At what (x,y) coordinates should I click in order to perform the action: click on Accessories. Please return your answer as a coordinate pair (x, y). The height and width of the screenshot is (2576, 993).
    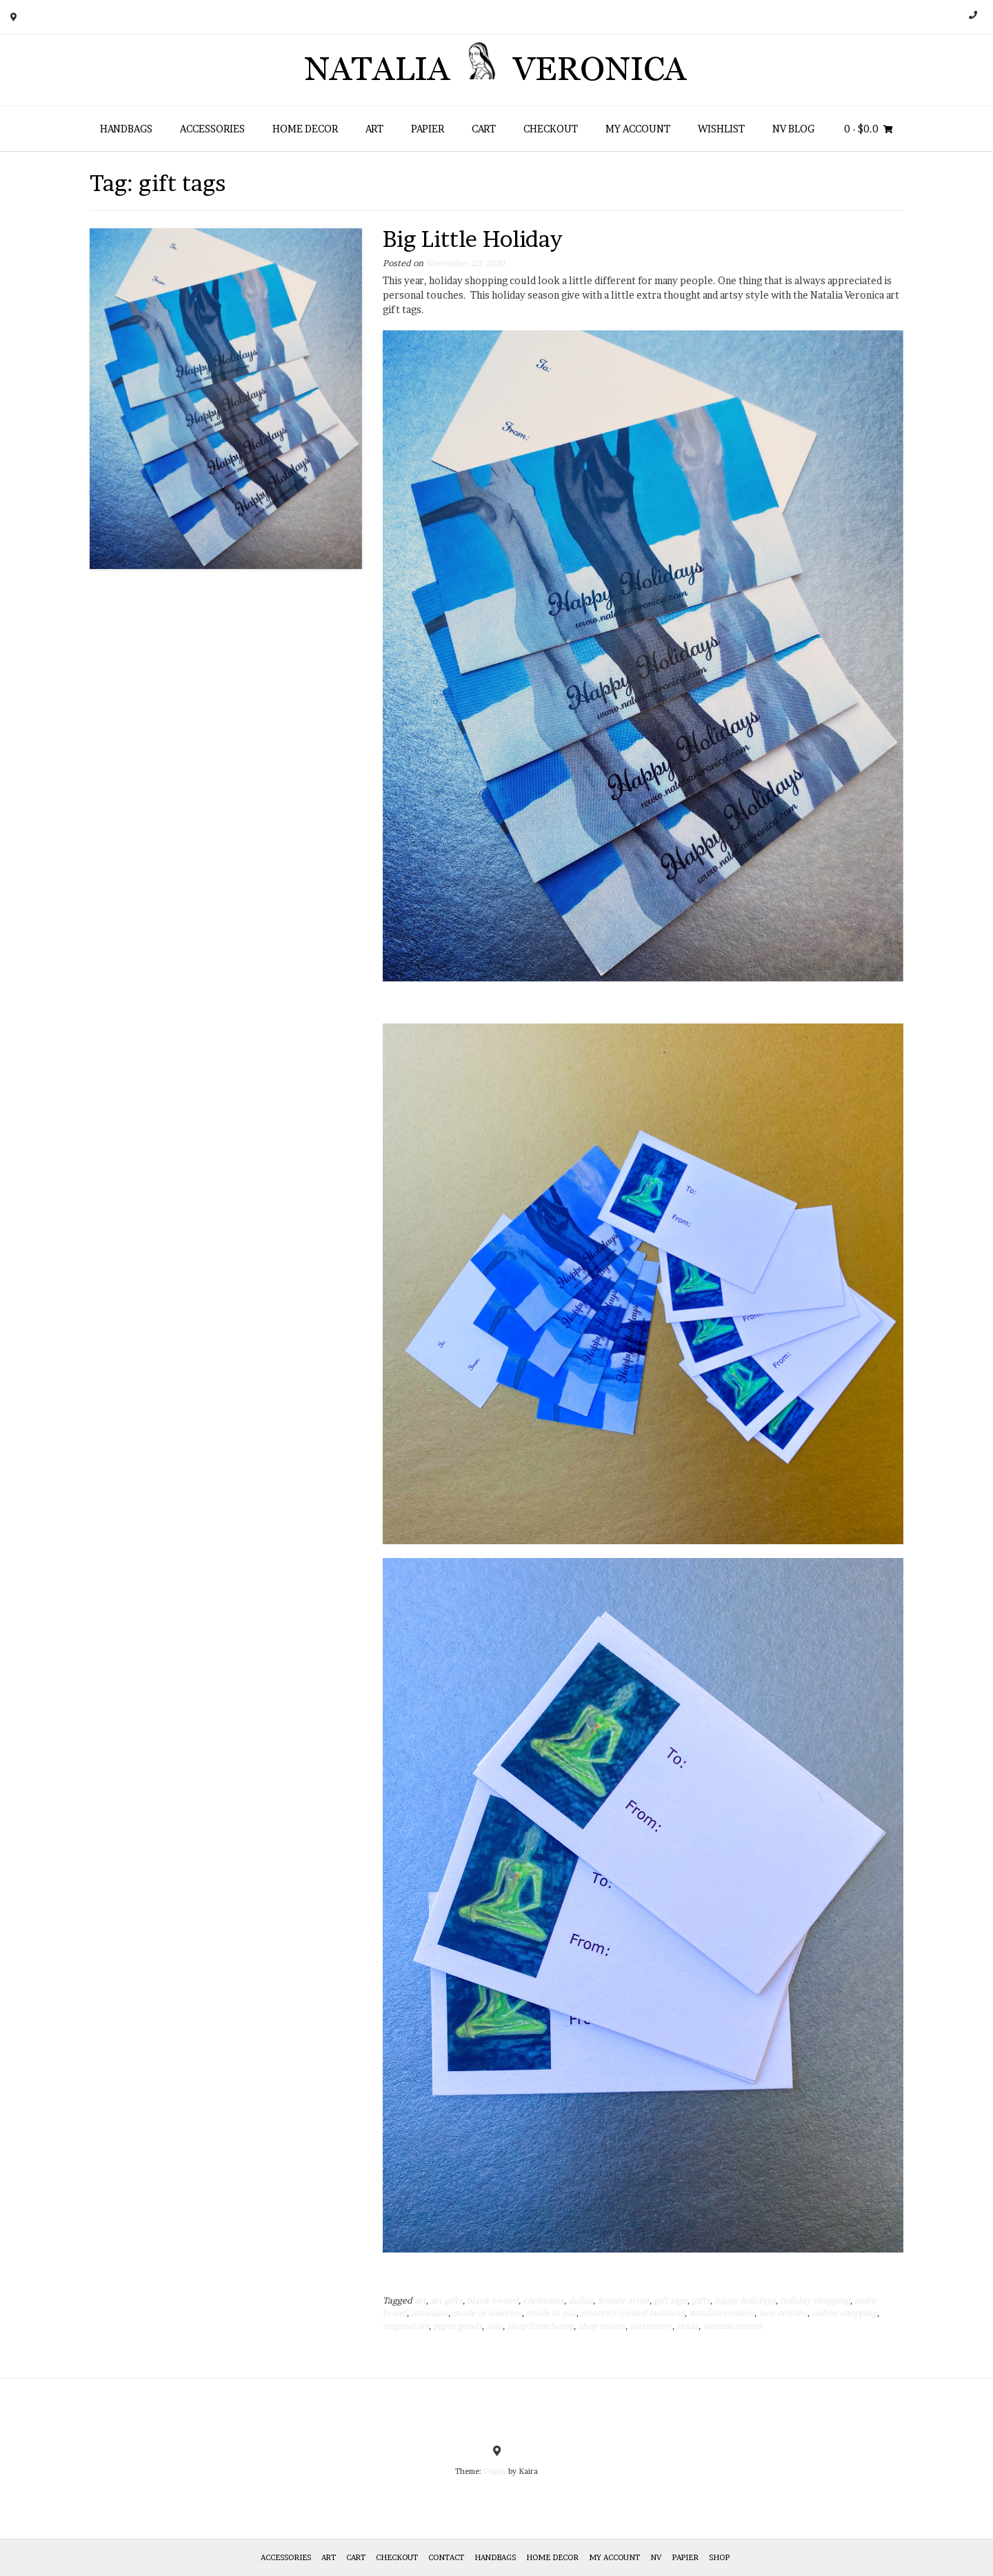
    Looking at the image, I should click on (212, 128).